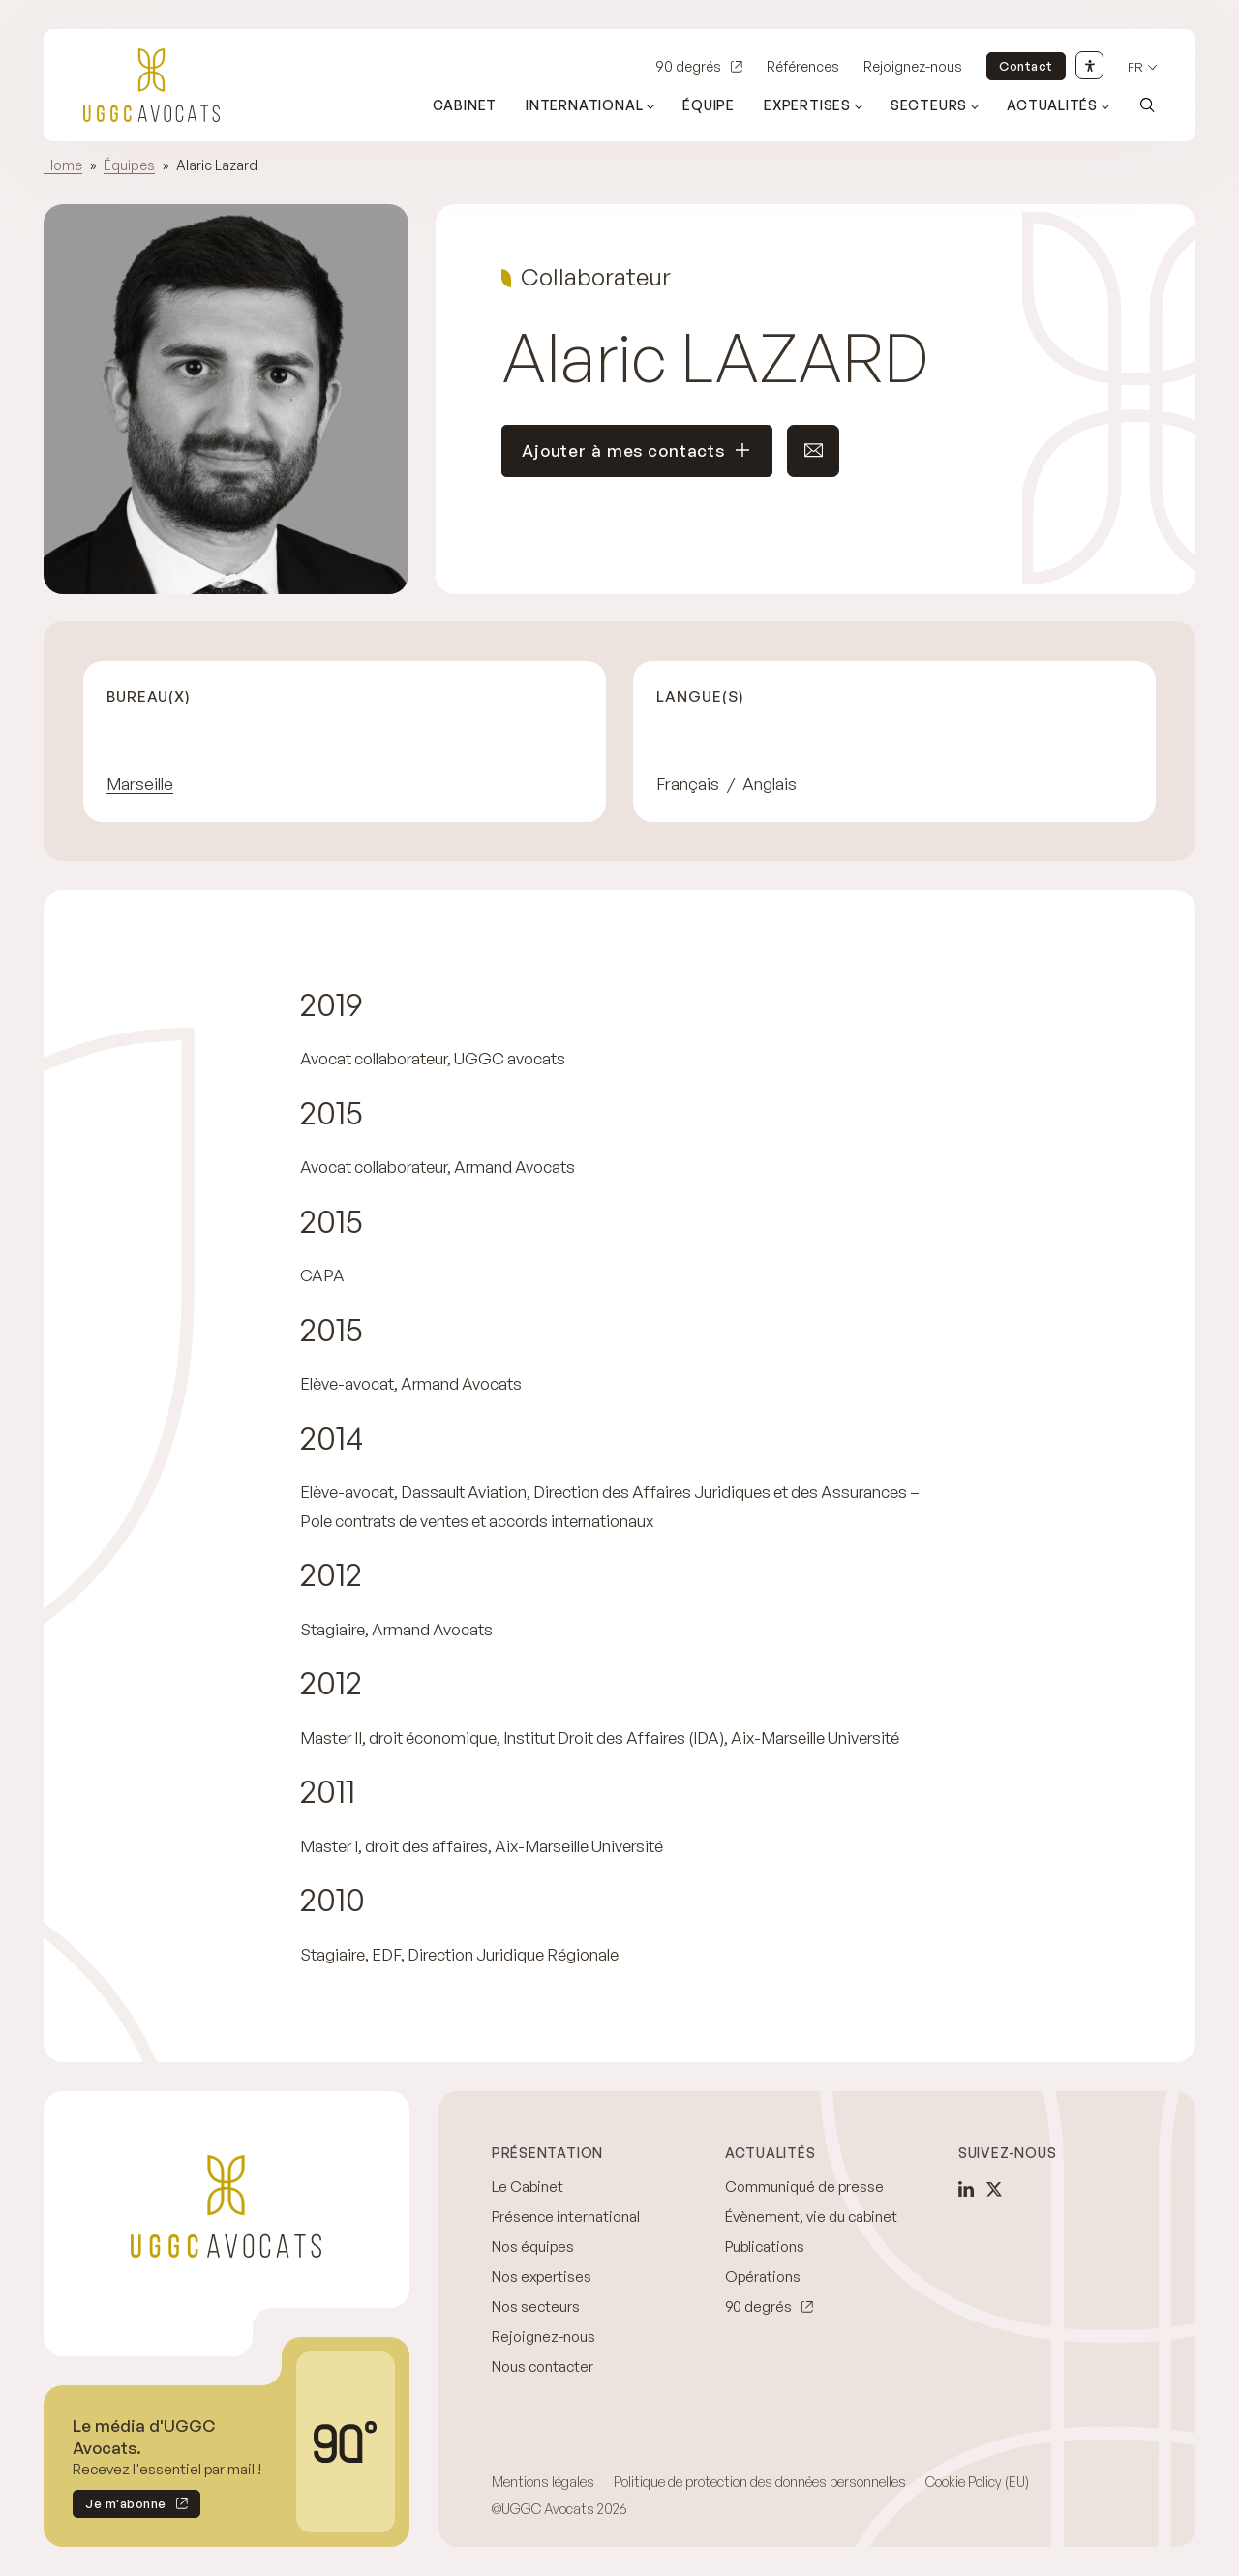  Describe the element at coordinates (533, 2246) in the screenshot. I see `Nos équipes` at that location.